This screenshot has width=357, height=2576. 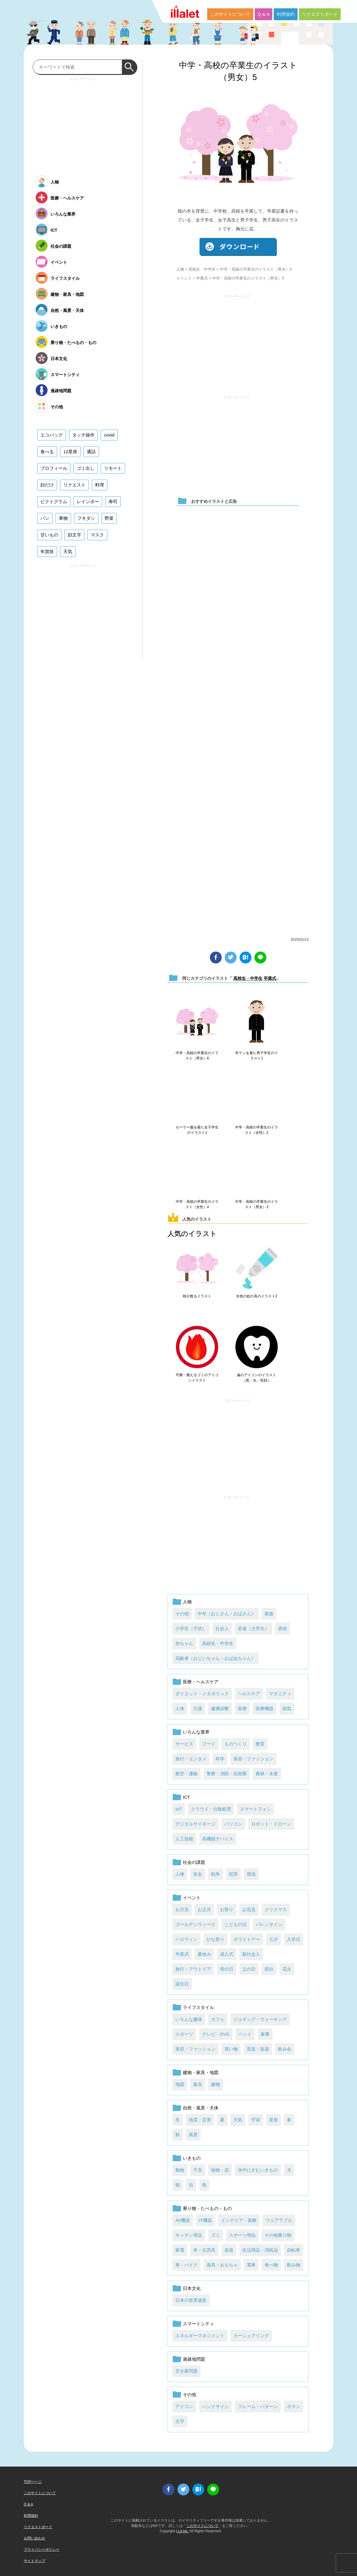 What do you see at coordinates (220, 2169) in the screenshot?
I see `植物・花` at bounding box center [220, 2169].